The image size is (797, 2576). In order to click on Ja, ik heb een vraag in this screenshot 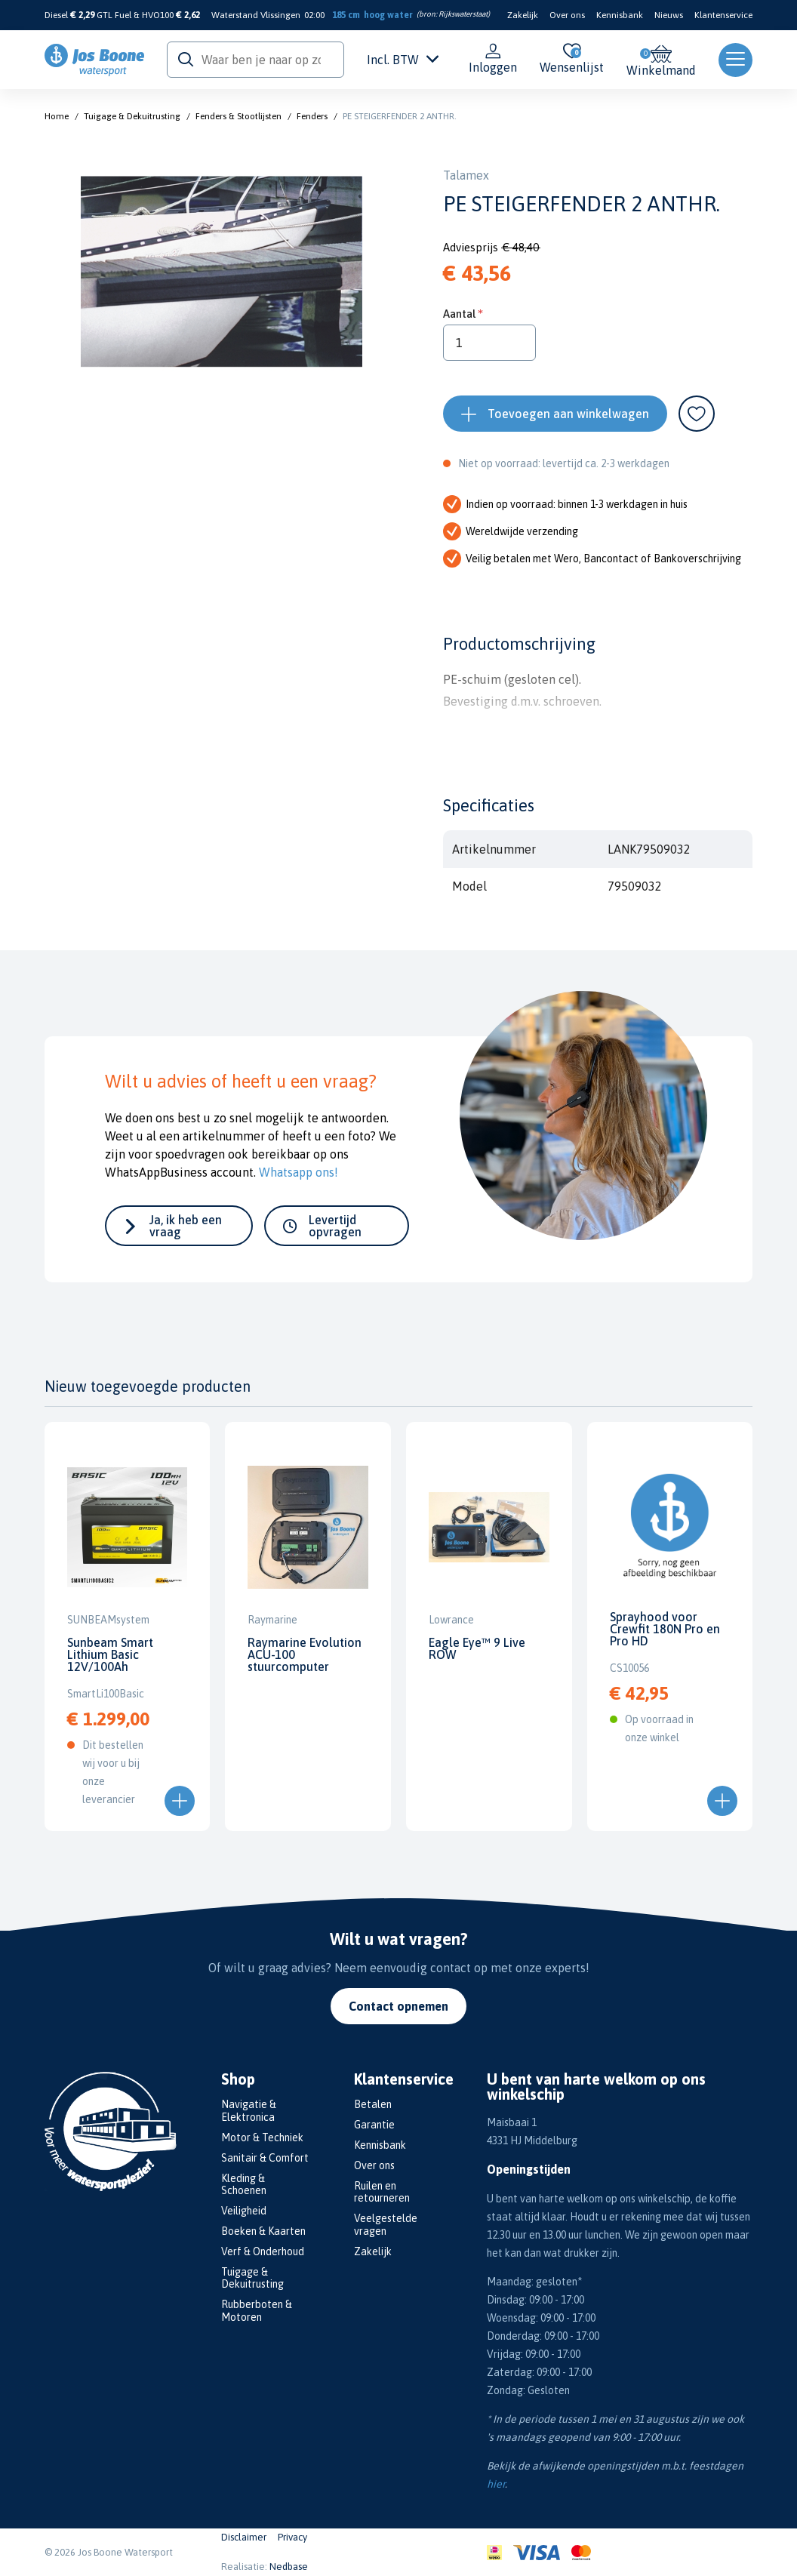, I will do `click(185, 1226)`.